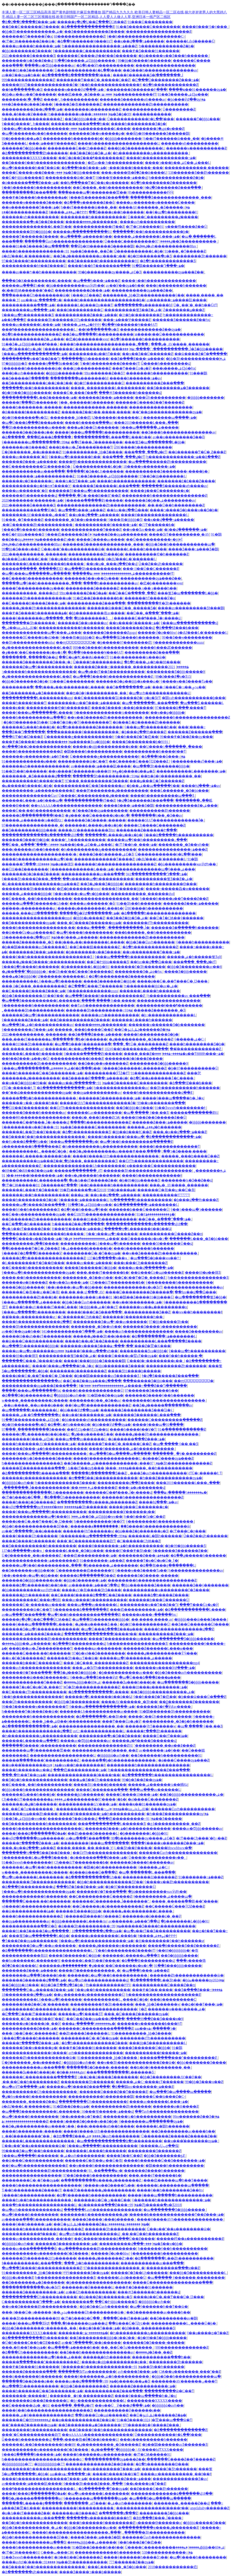  I want to click on ������Ʒ�������������˽���, so click(170, 197).